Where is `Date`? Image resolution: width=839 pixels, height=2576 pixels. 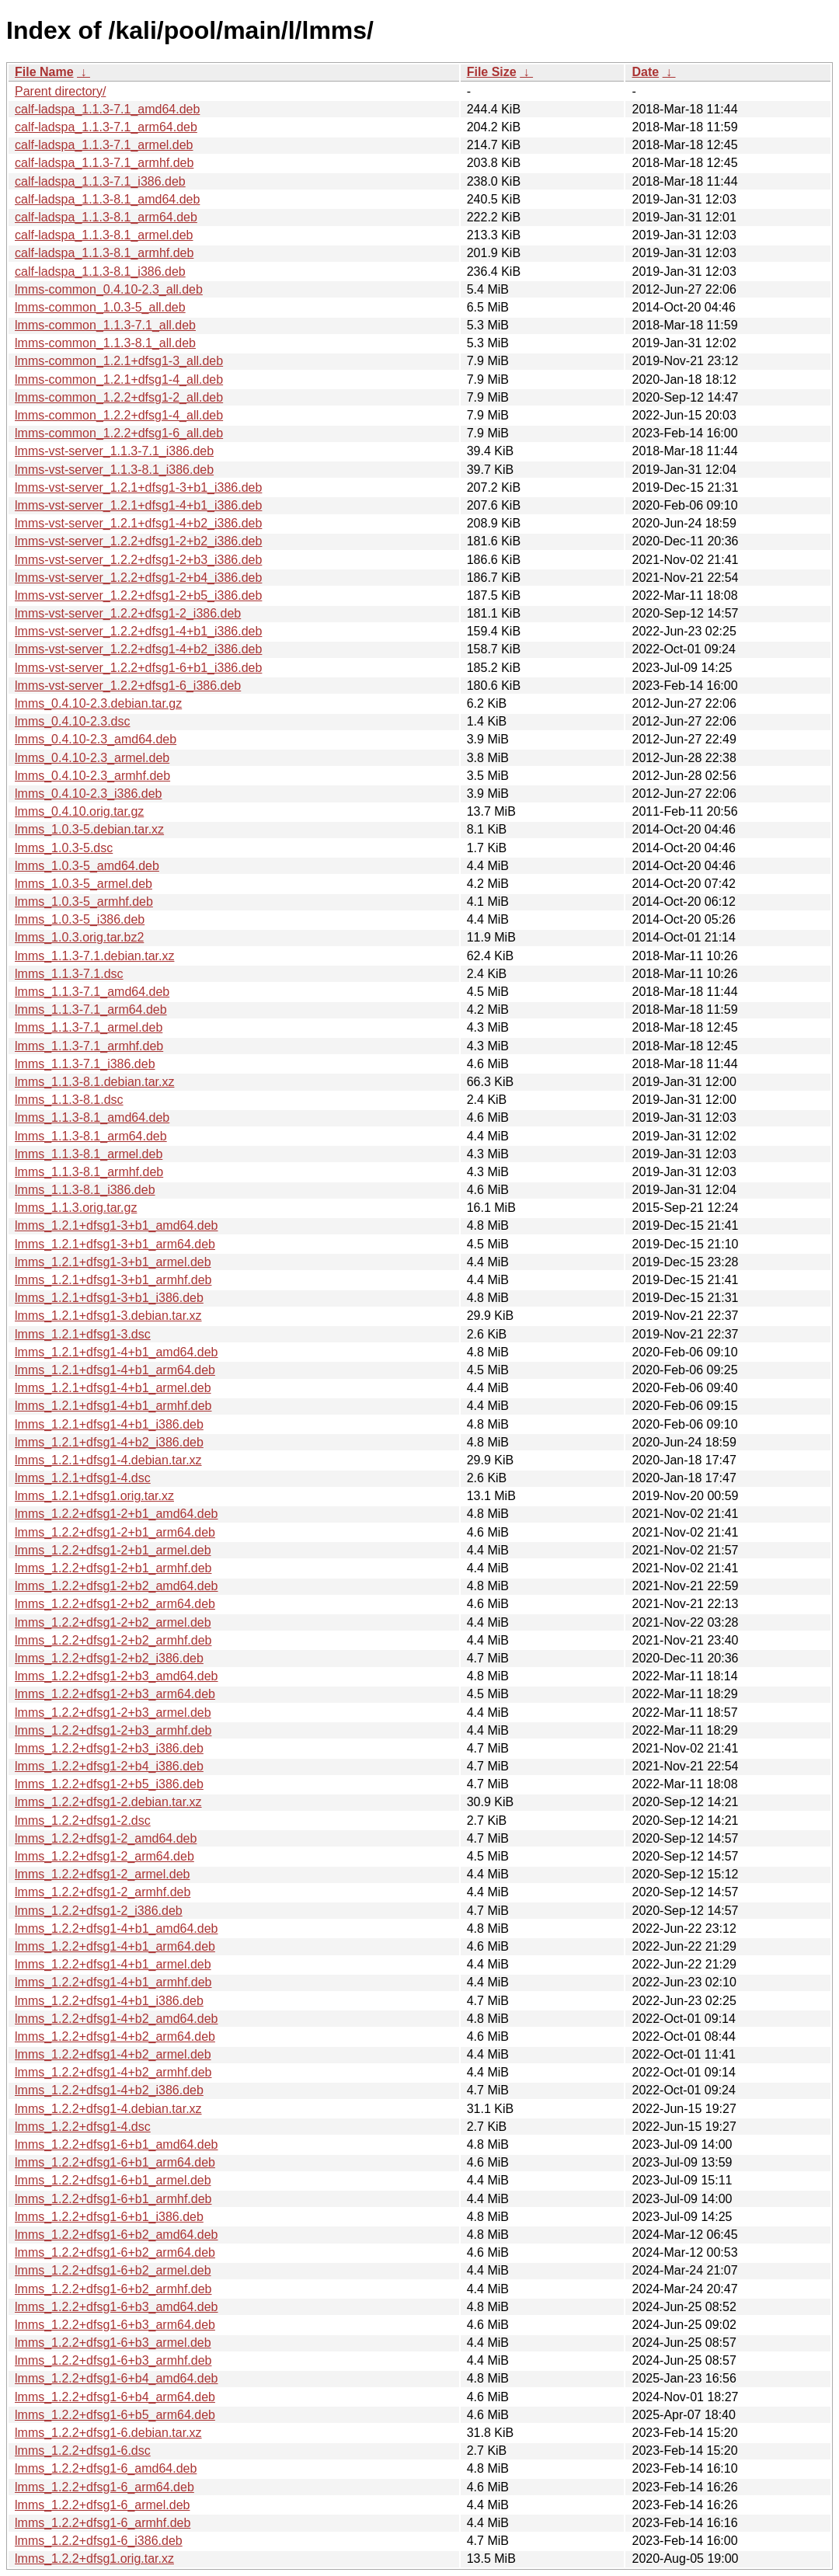
Date is located at coordinates (645, 71).